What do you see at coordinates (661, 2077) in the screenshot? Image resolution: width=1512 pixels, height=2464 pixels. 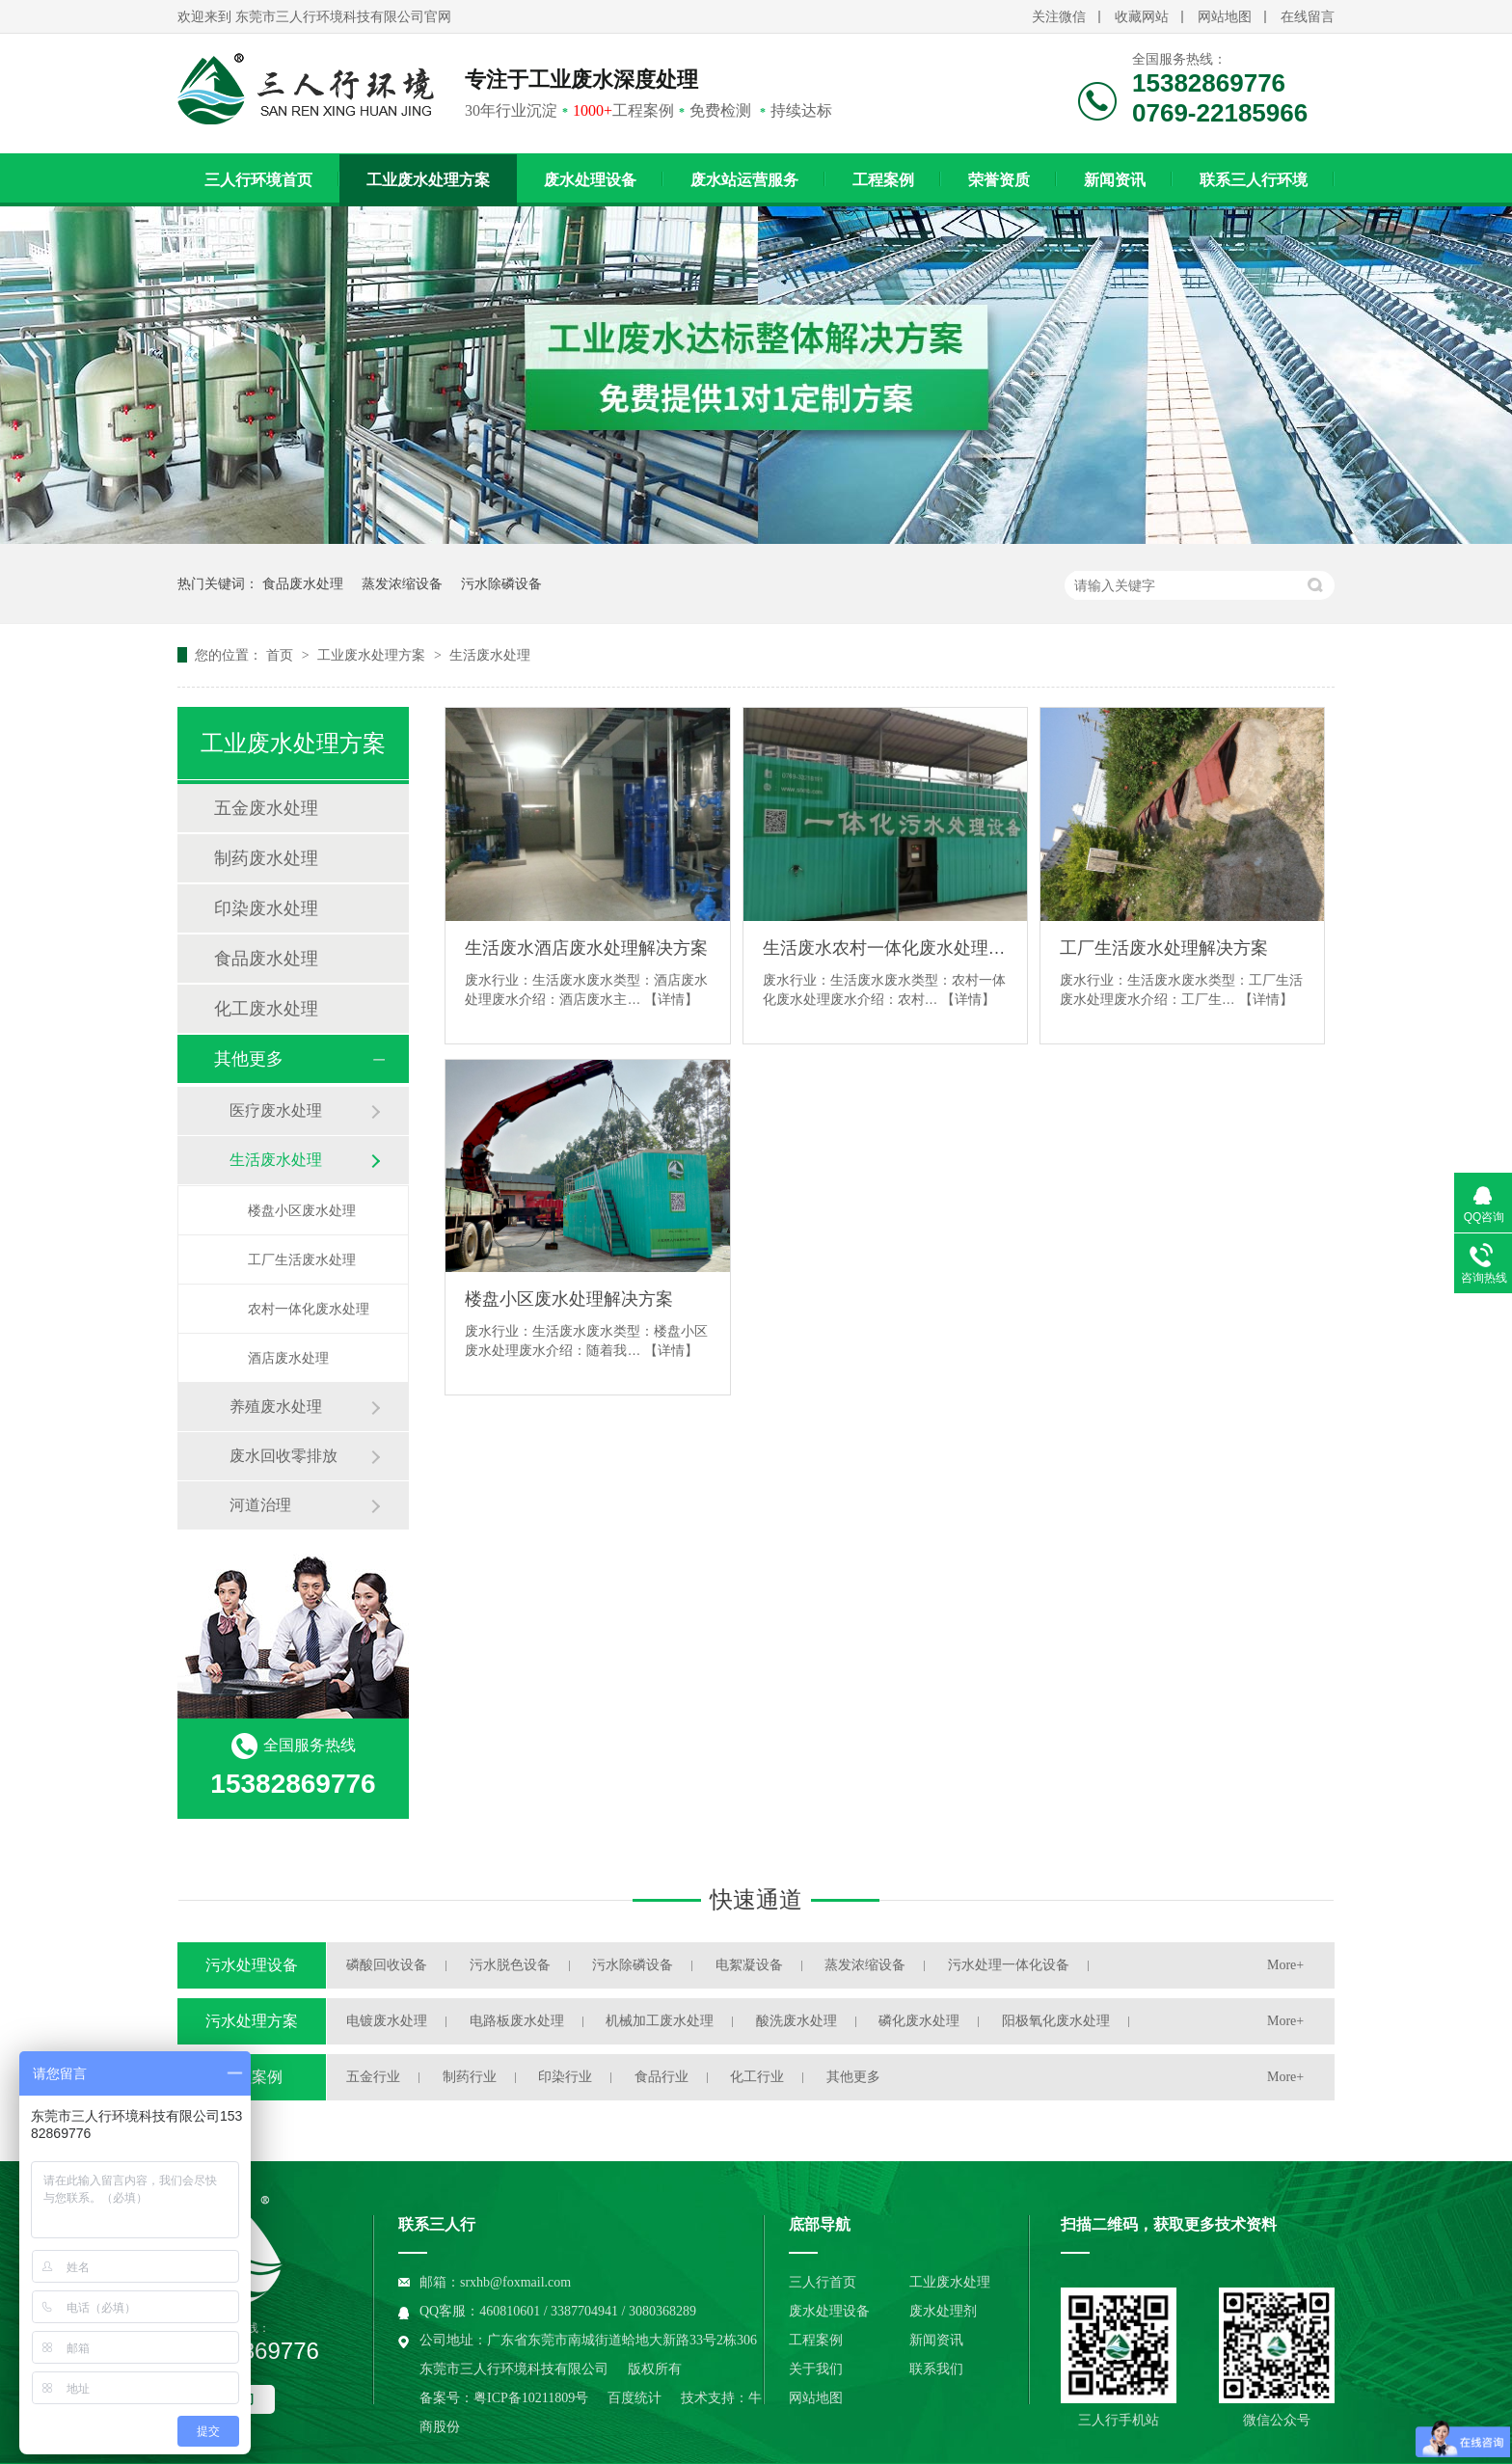 I see `食品行业` at bounding box center [661, 2077].